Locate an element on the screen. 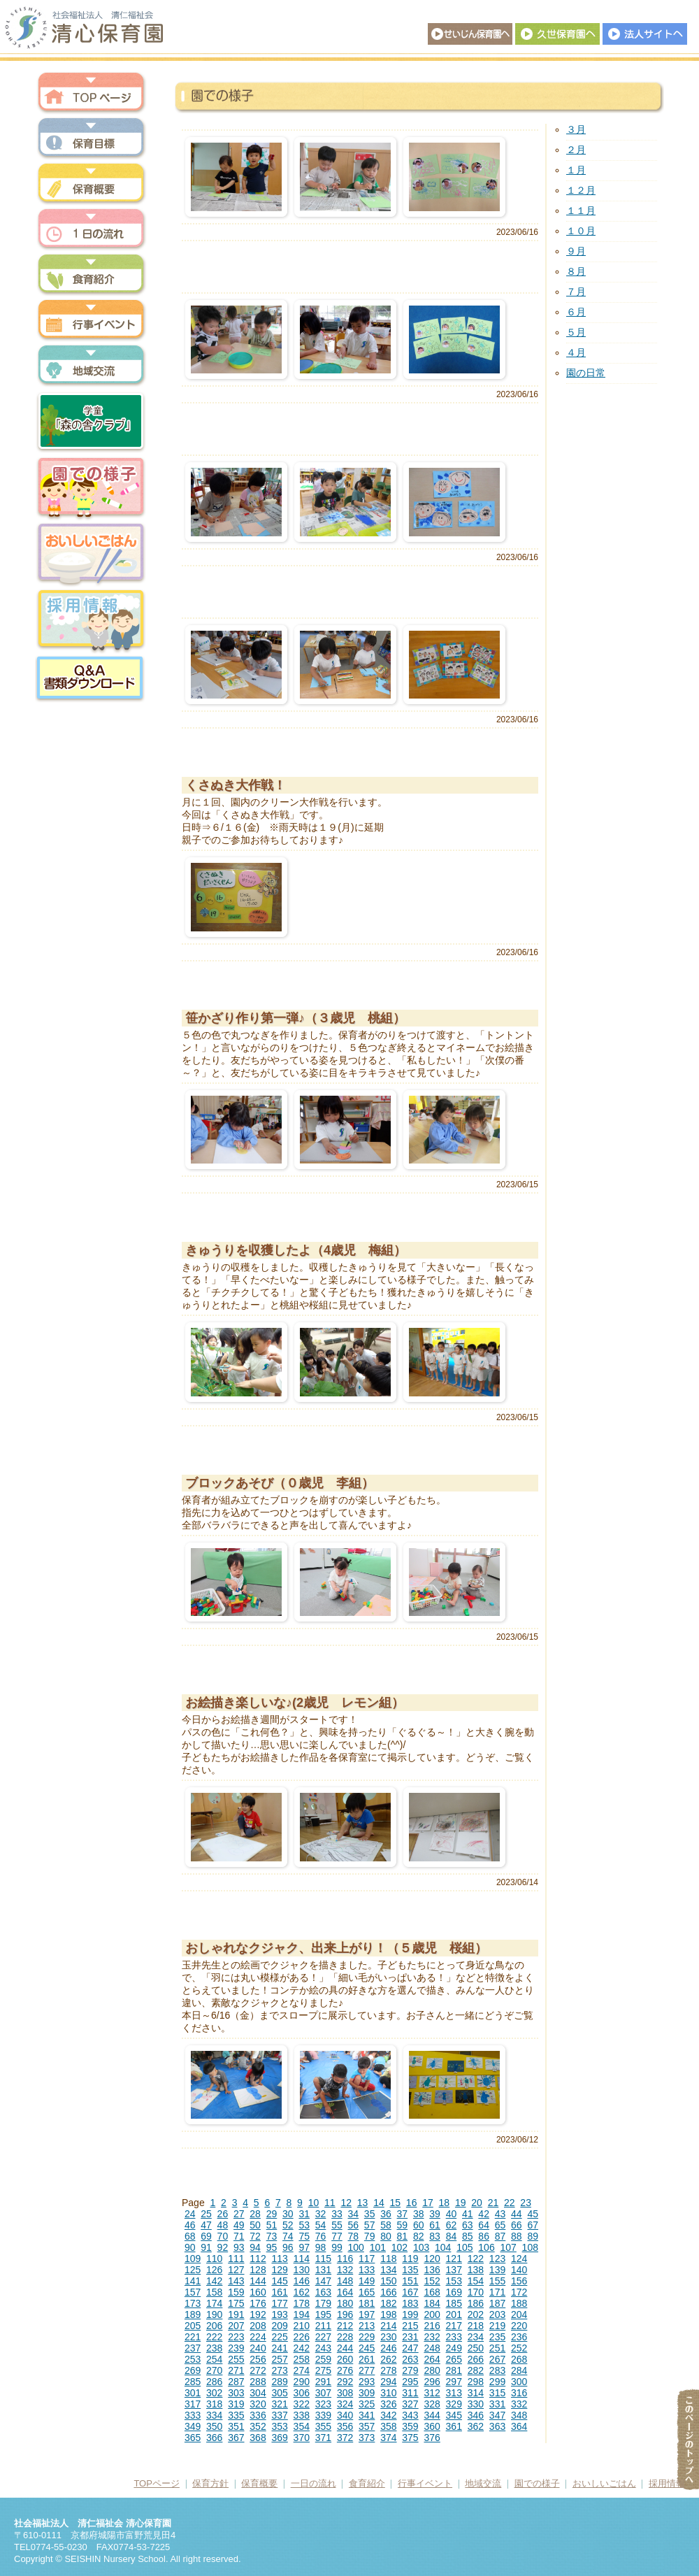 The image size is (699, 2576). 325 is located at coordinates (367, 2404).